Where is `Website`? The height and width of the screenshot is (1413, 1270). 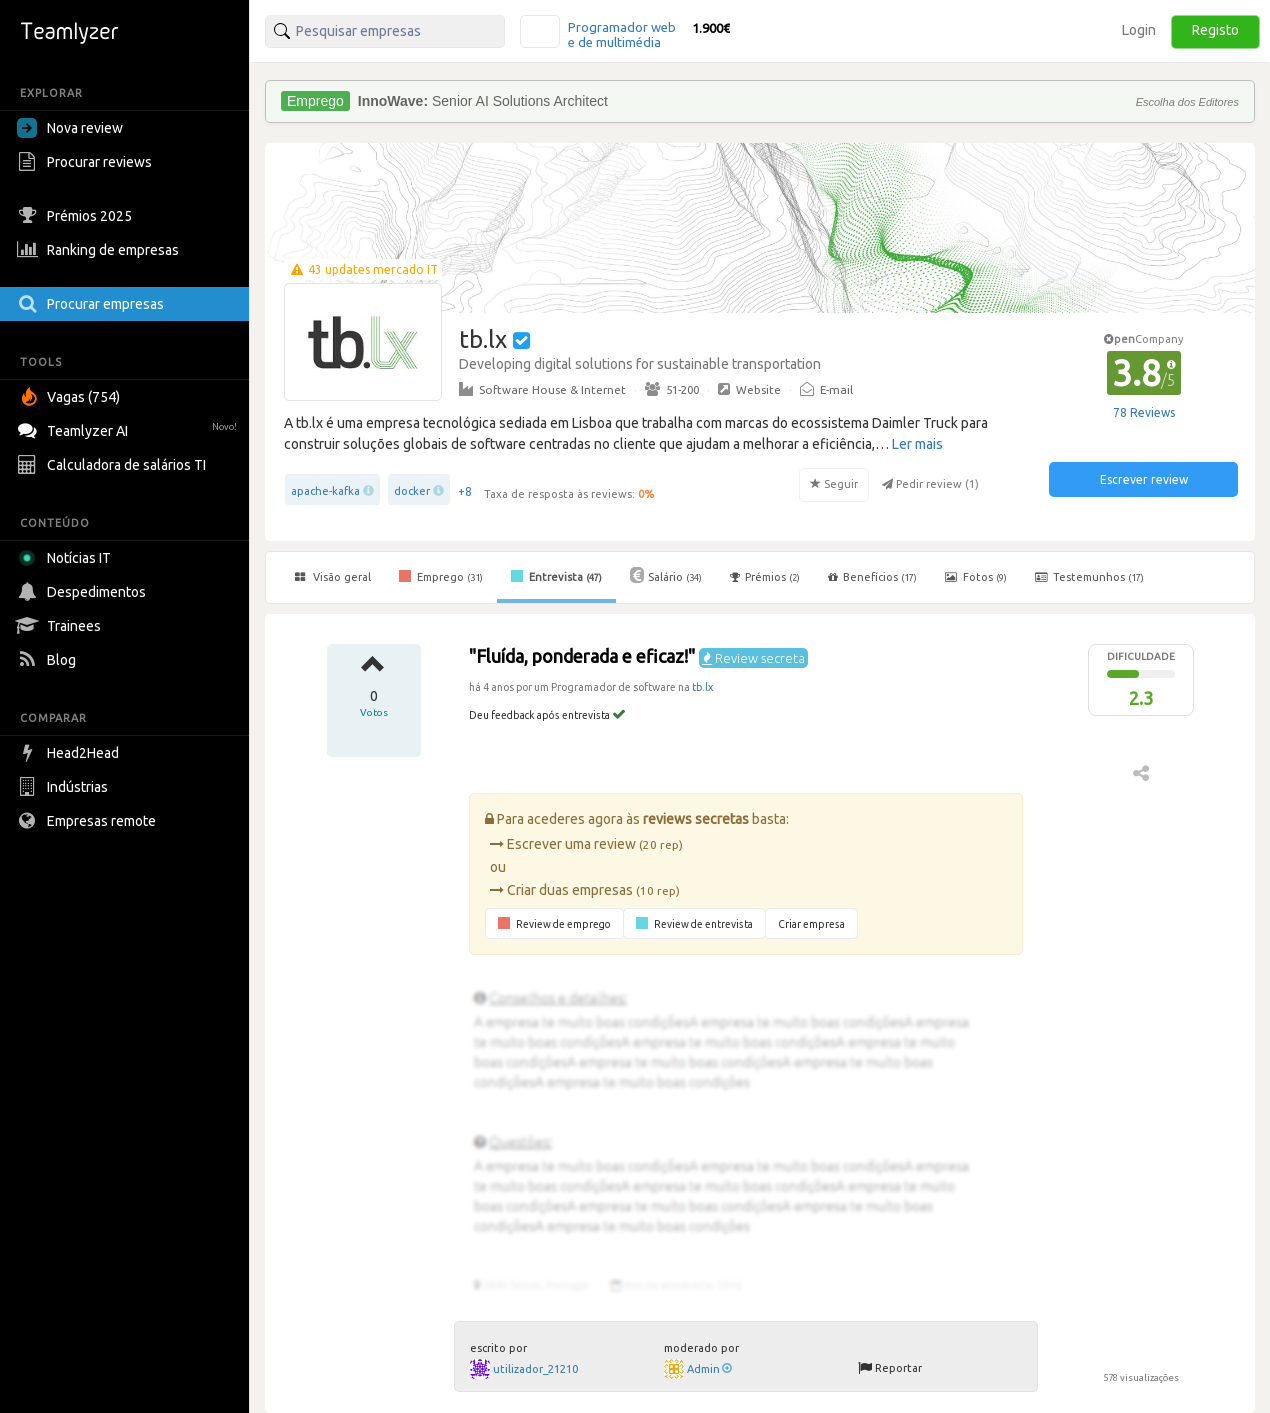 Website is located at coordinates (749, 389).